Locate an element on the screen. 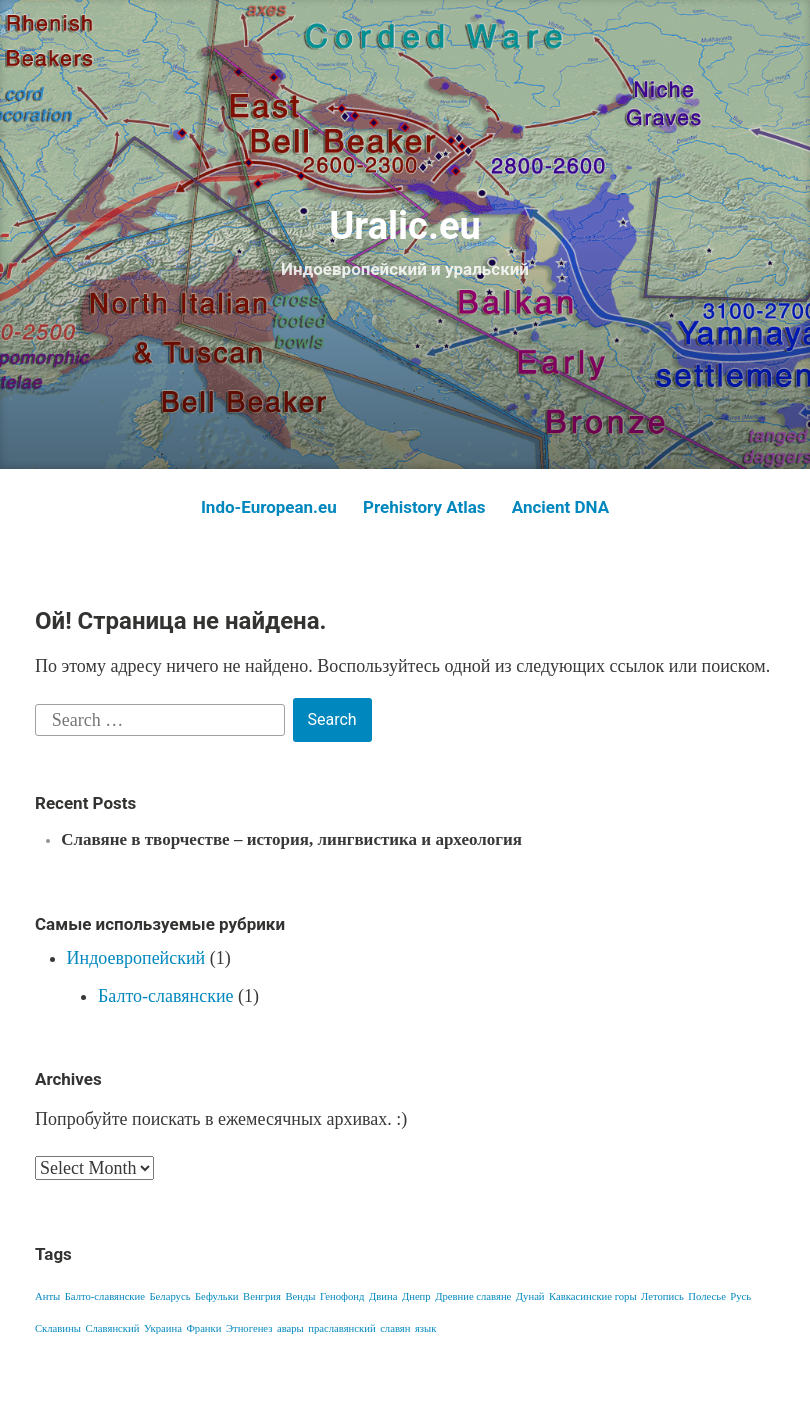  Этногенез [Этногенез (1 item)] is located at coordinates (249, 1328).